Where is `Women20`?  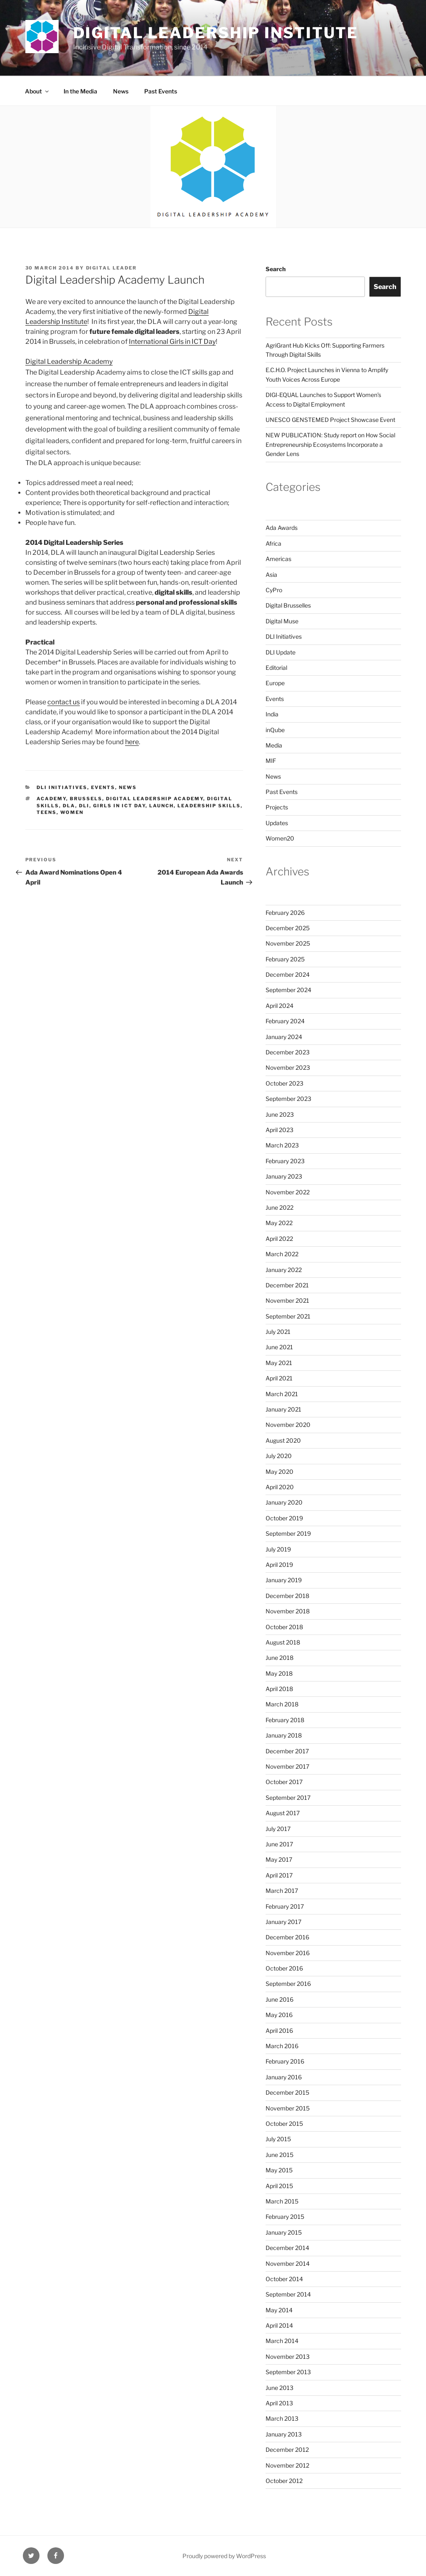
Women20 is located at coordinates (280, 838).